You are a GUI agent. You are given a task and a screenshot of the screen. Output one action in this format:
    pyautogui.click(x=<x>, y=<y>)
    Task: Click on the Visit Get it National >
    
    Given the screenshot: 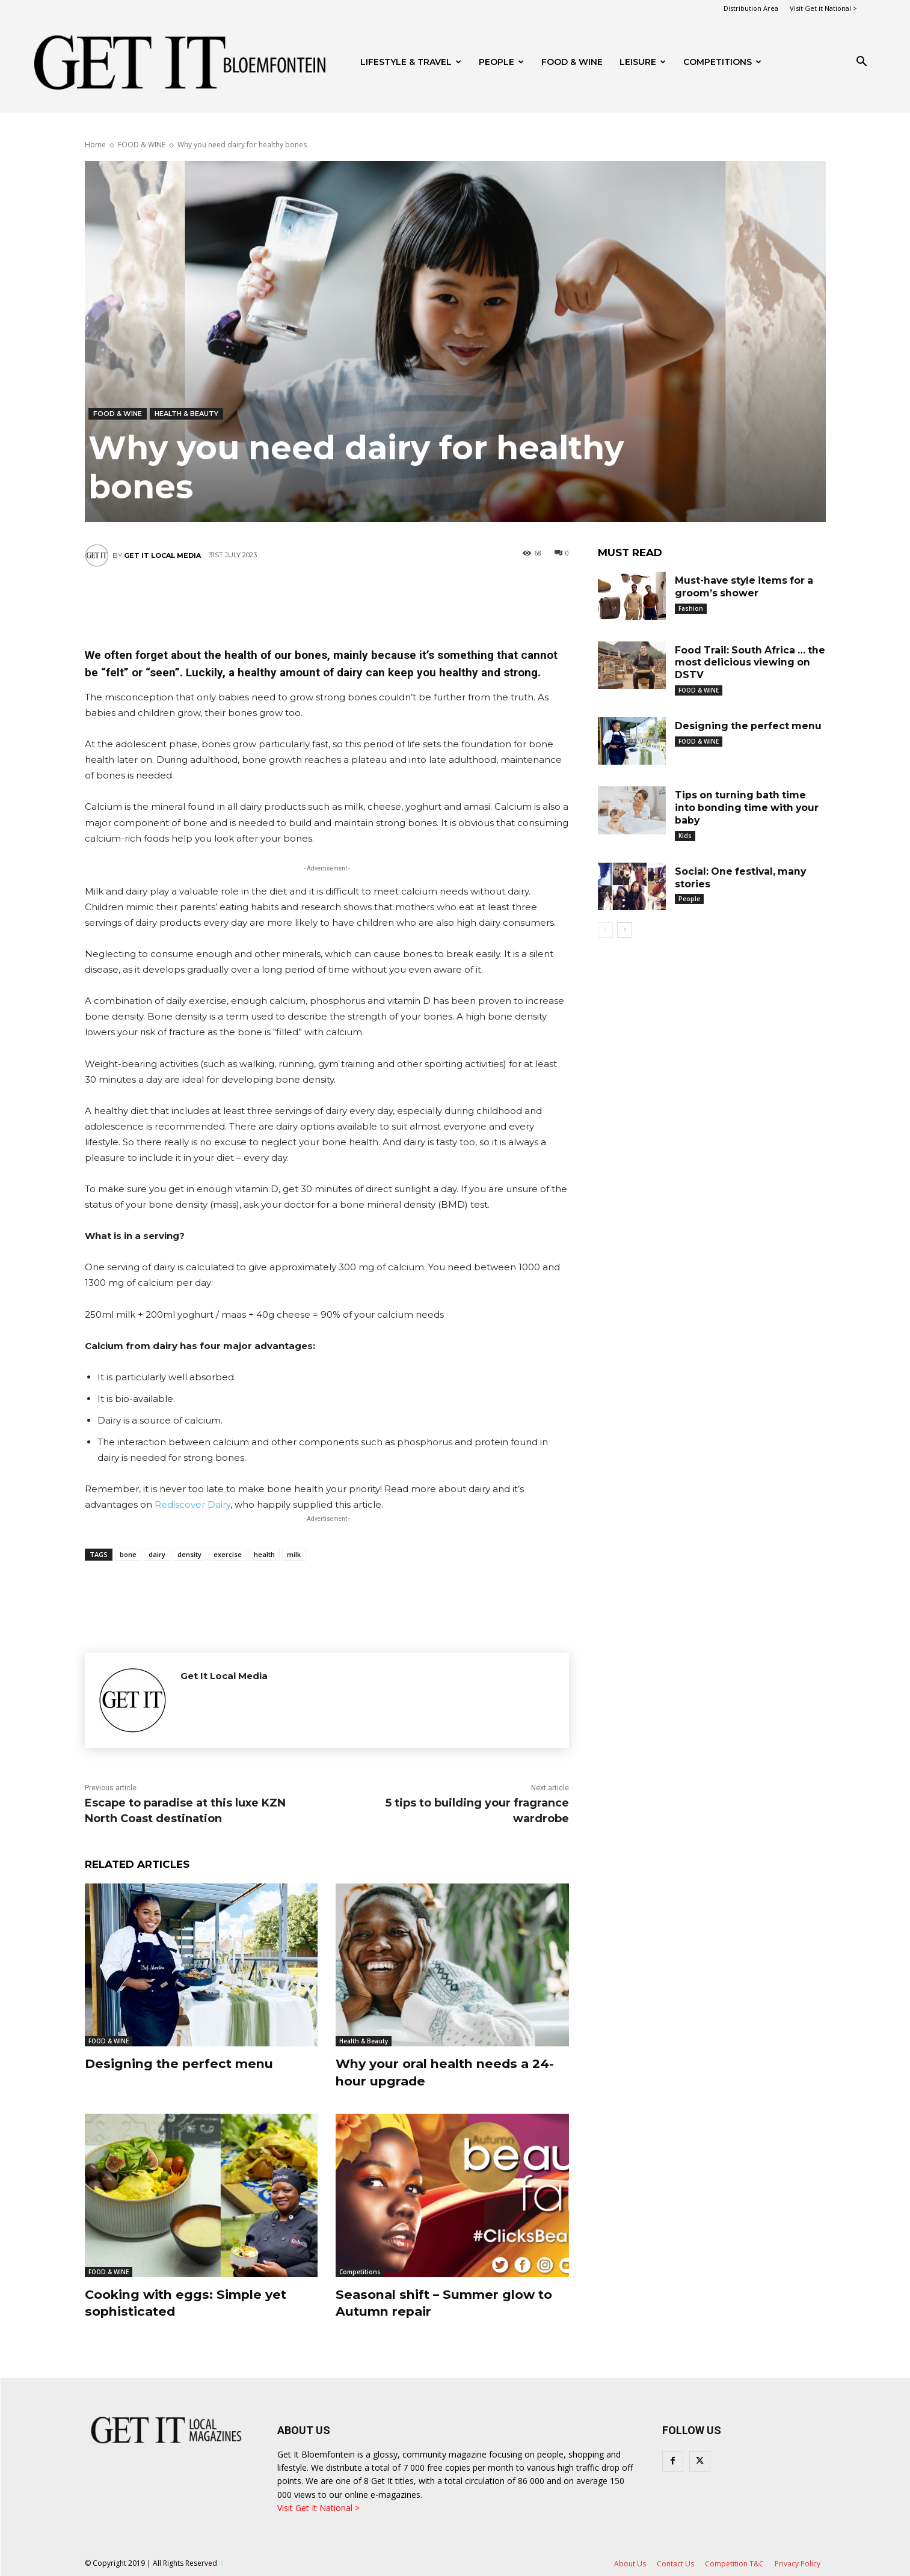 What is the action you would take?
    pyautogui.click(x=823, y=8)
    